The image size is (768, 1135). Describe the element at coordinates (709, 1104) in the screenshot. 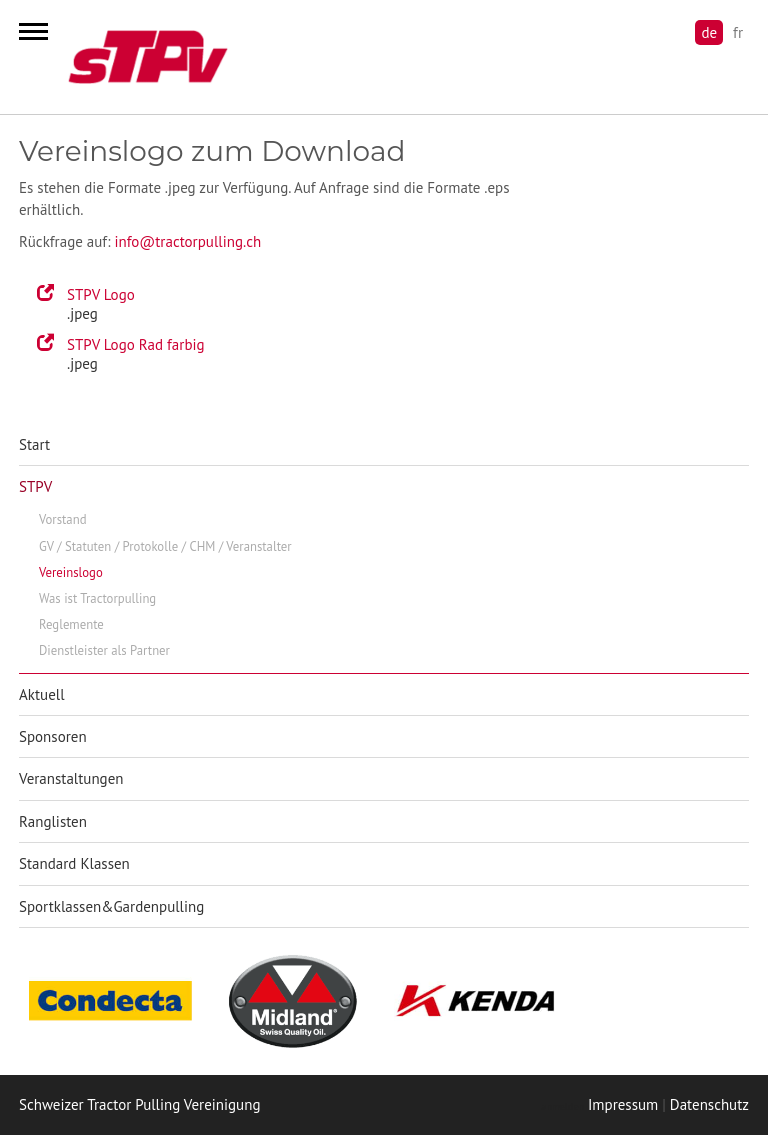

I see `Datenschutz` at that location.